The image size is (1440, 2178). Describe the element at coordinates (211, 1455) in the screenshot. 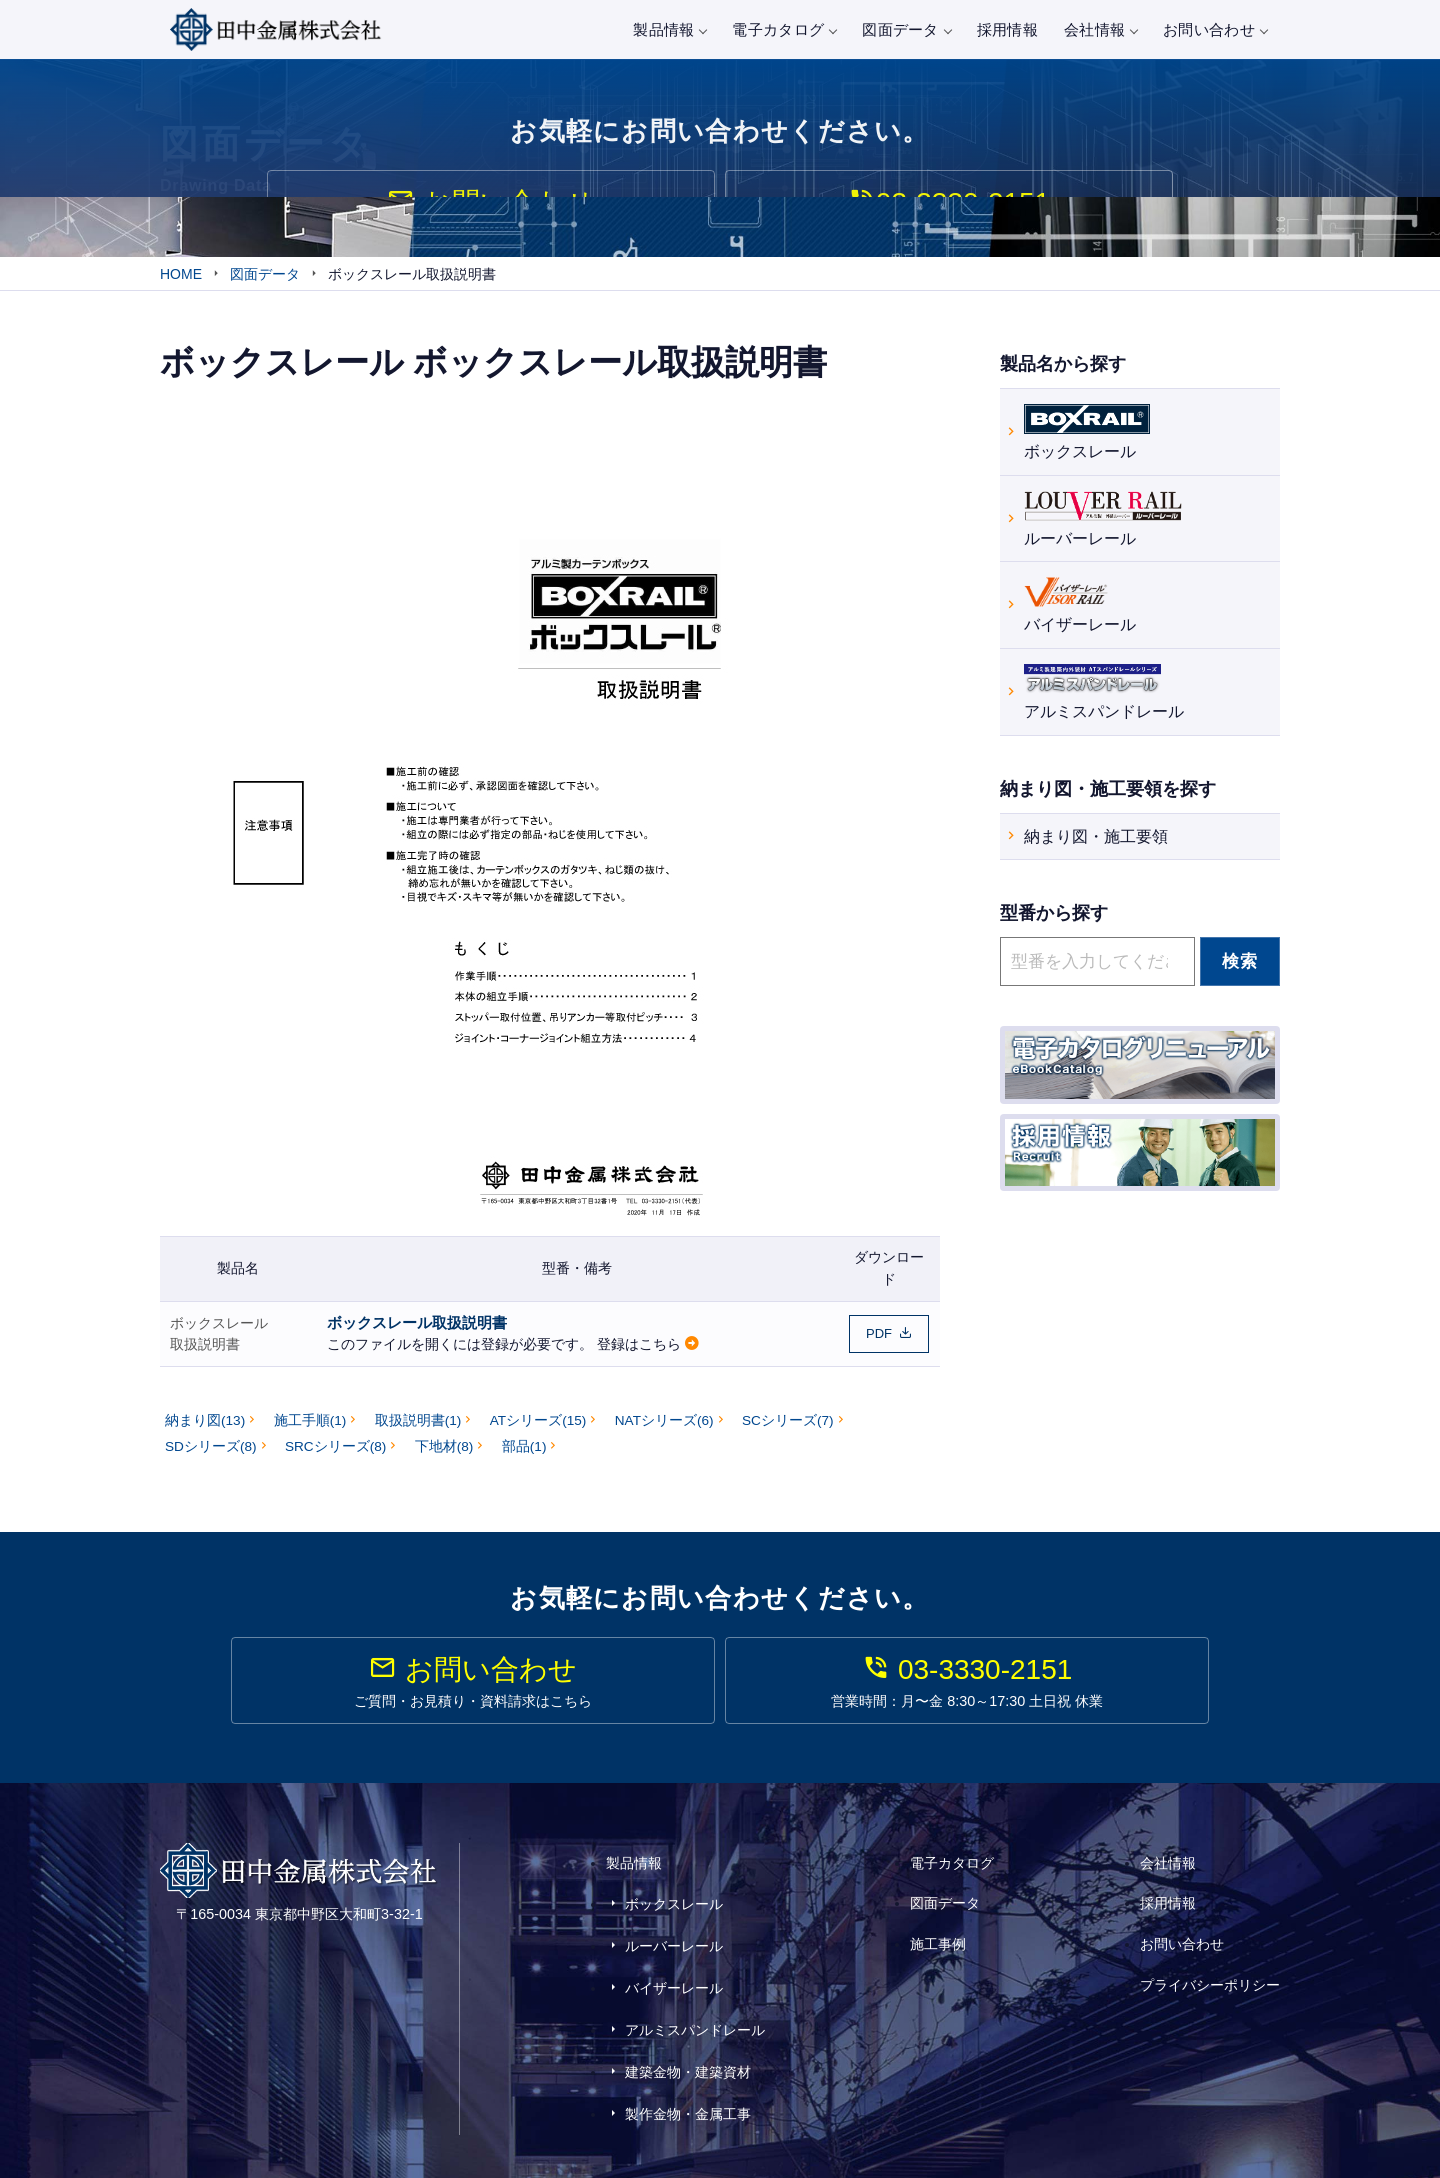

I see `SDシリーズ(8)` at that location.